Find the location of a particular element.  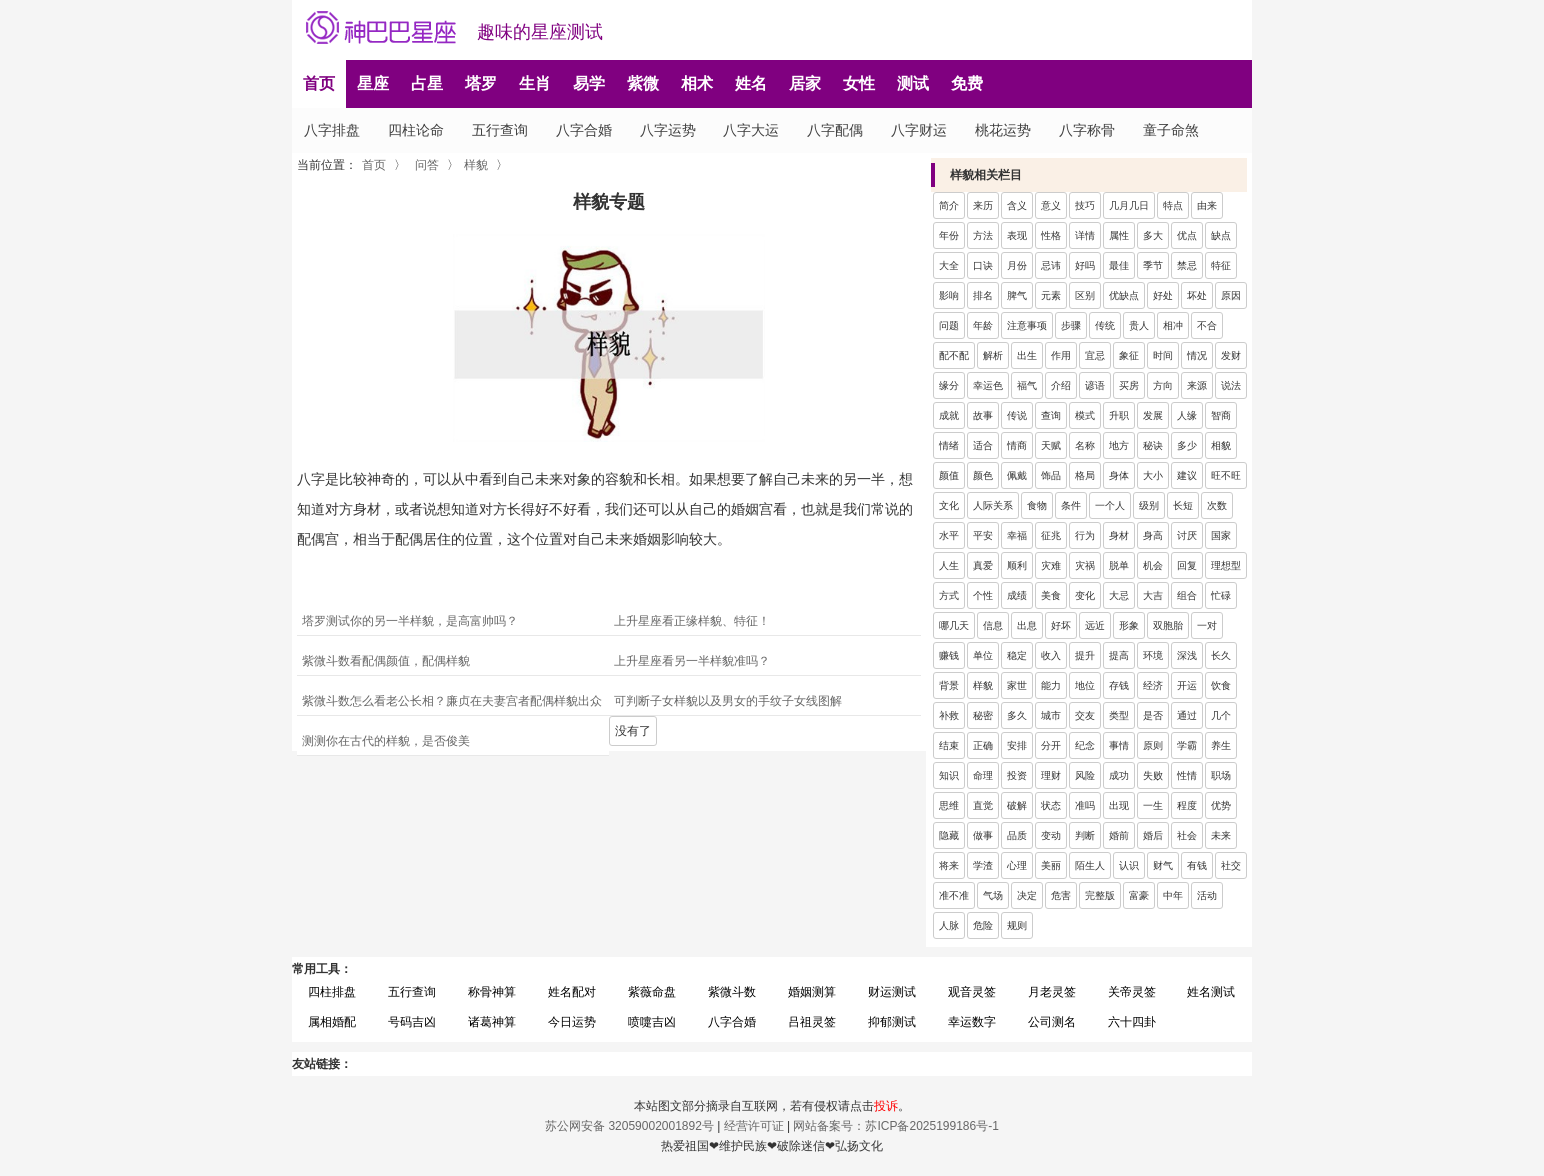

作用 is located at coordinates (1061, 355).